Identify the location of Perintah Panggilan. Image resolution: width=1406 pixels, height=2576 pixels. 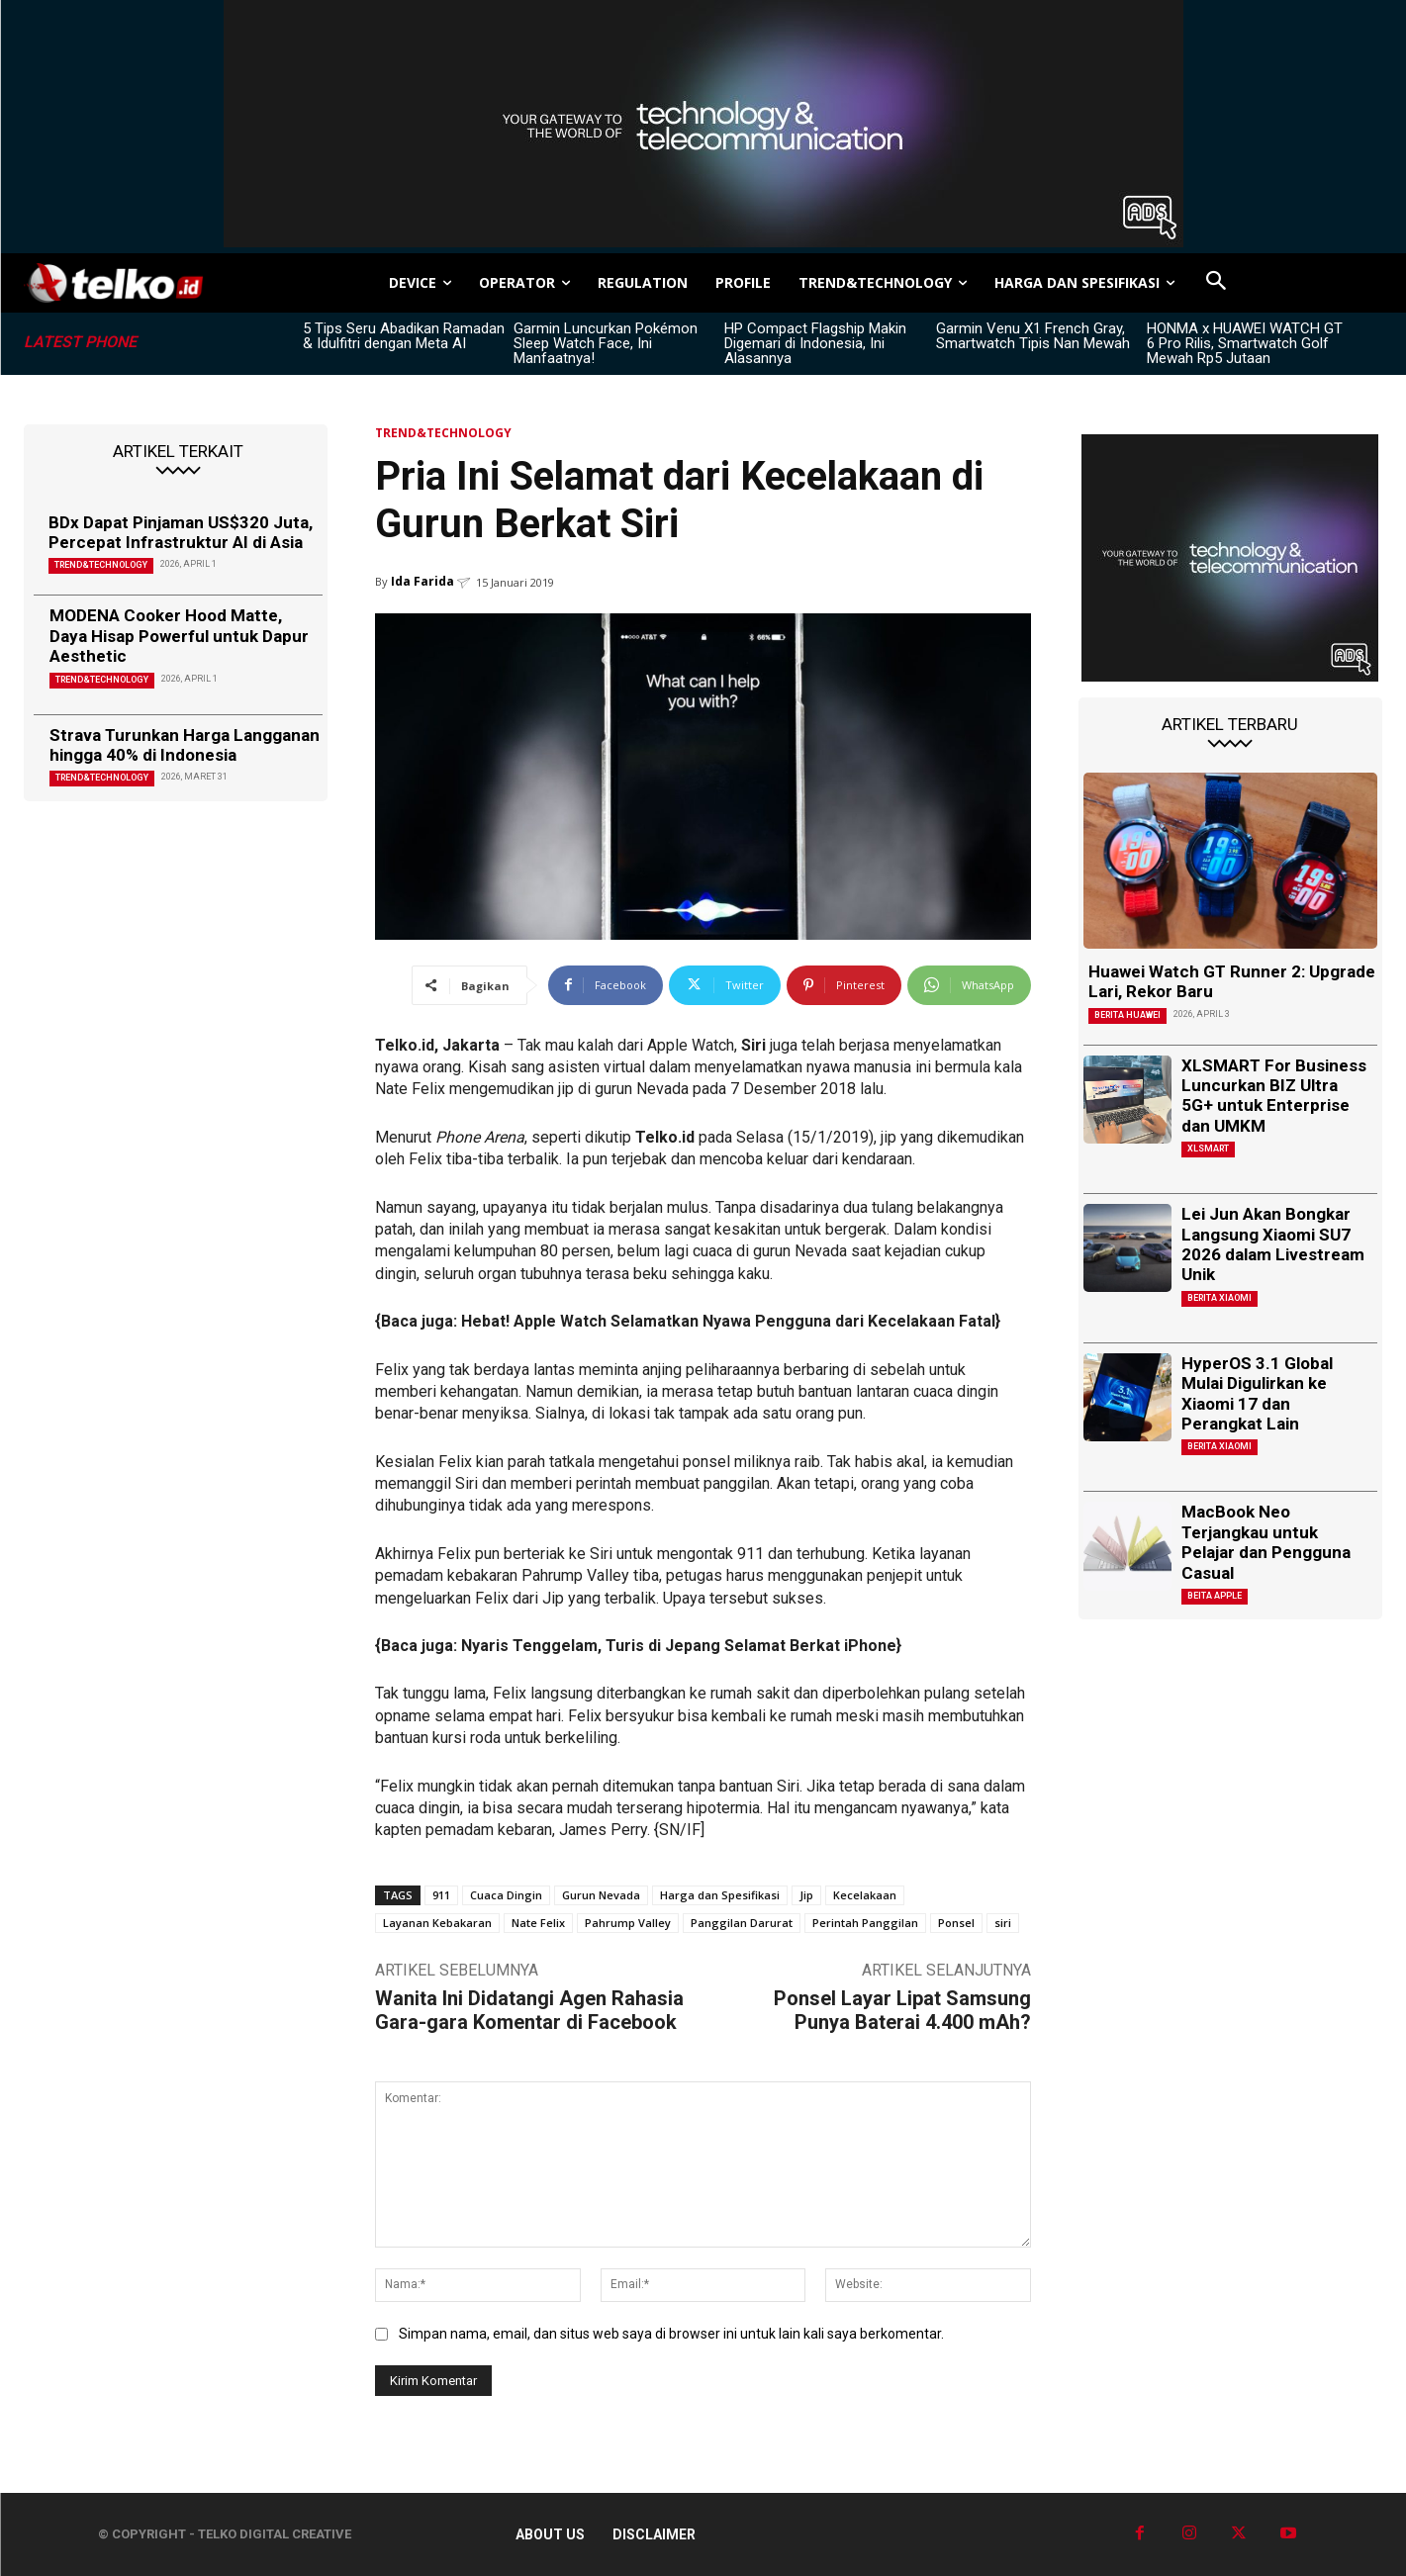
(865, 1922).